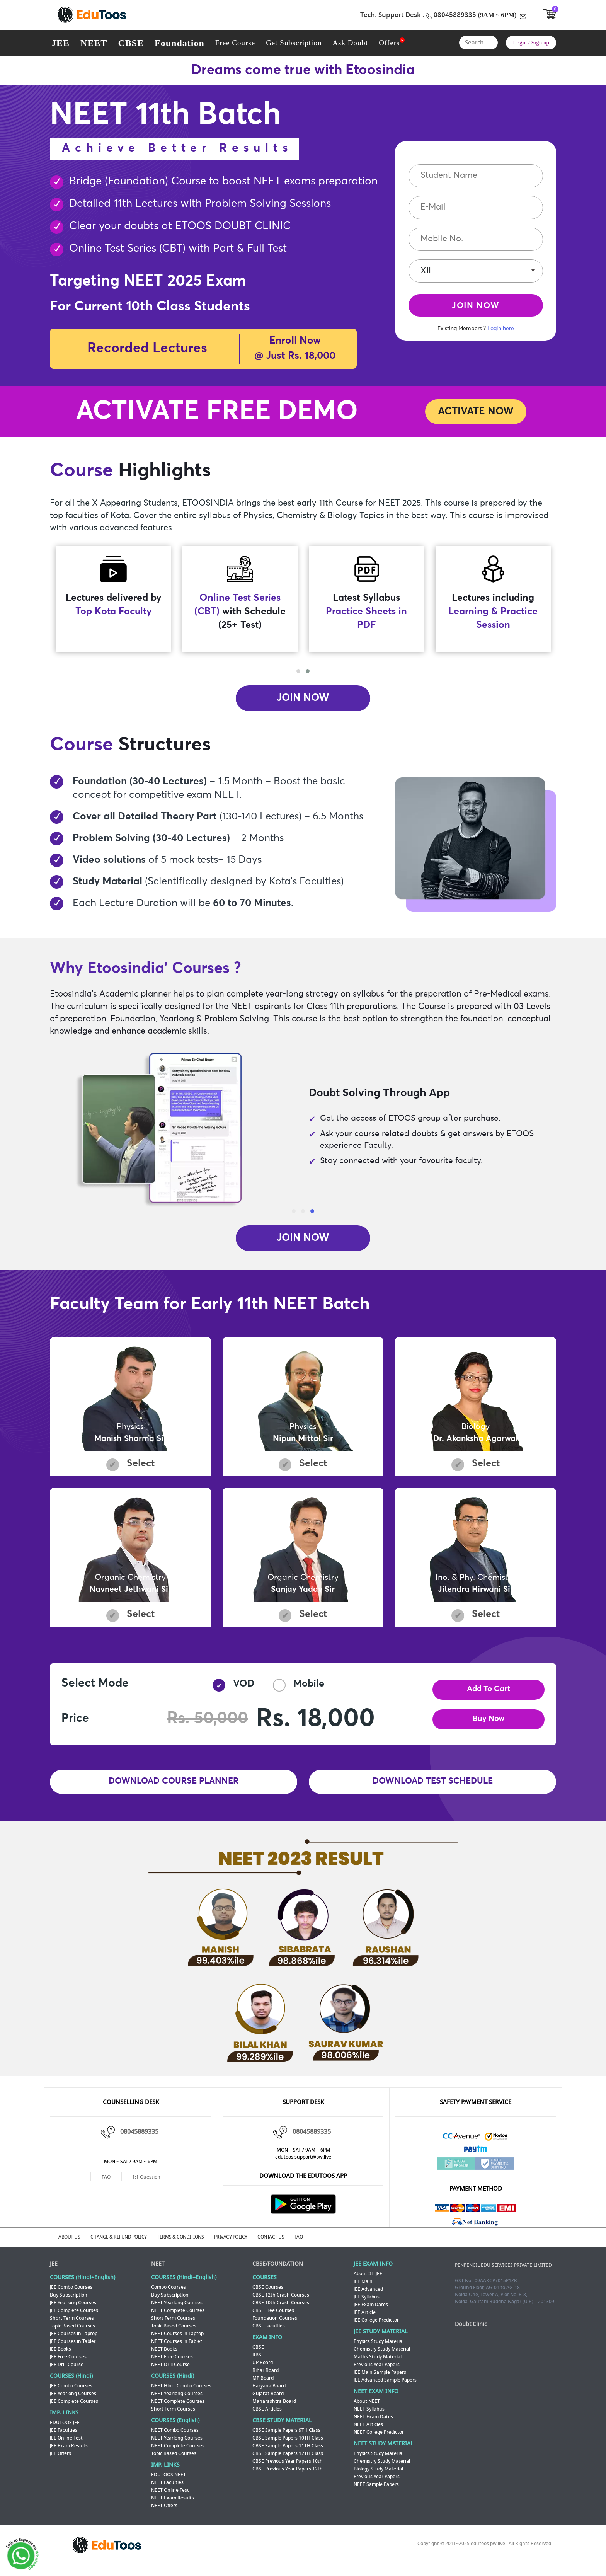 The image size is (606, 2576). Describe the element at coordinates (432, 1791) in the screenshot. I see `DOWNLOAD TEST SCHEDULE` at that location.